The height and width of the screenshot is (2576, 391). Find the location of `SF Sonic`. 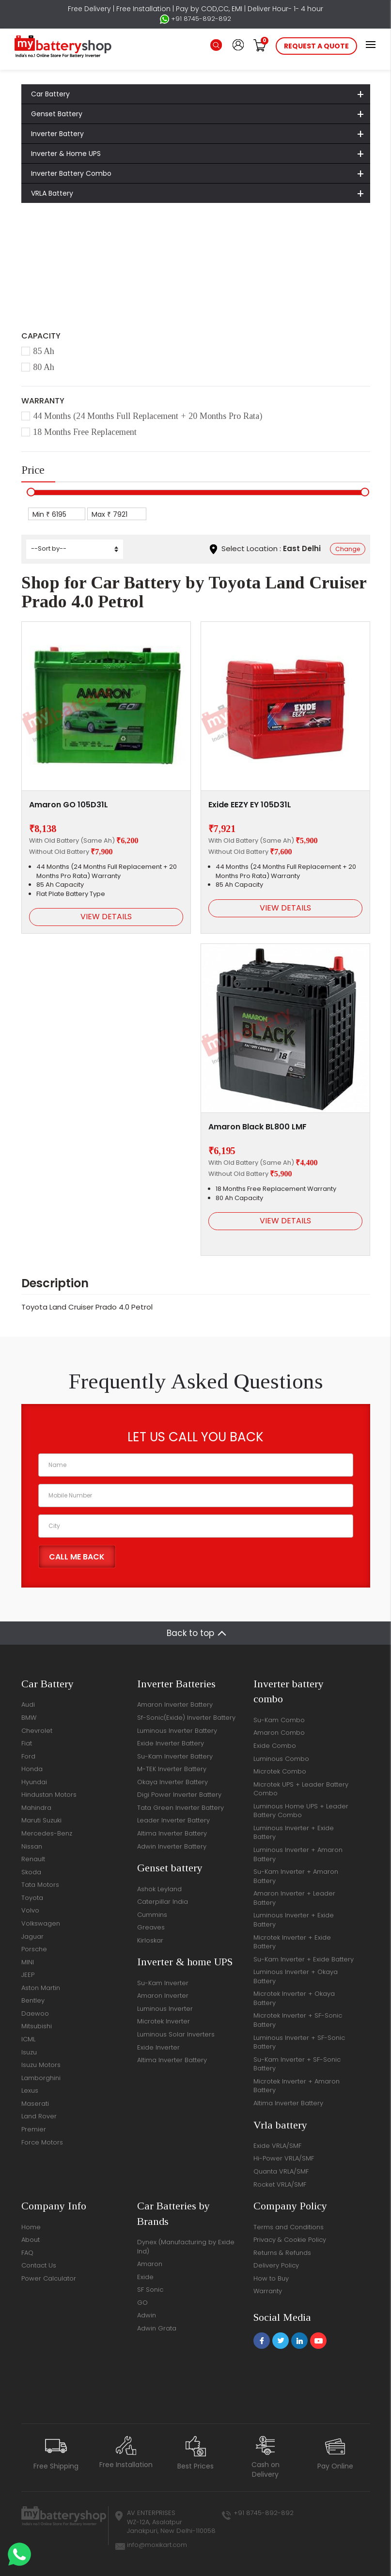

SF Sonic is located at coordinates (150, 2289).